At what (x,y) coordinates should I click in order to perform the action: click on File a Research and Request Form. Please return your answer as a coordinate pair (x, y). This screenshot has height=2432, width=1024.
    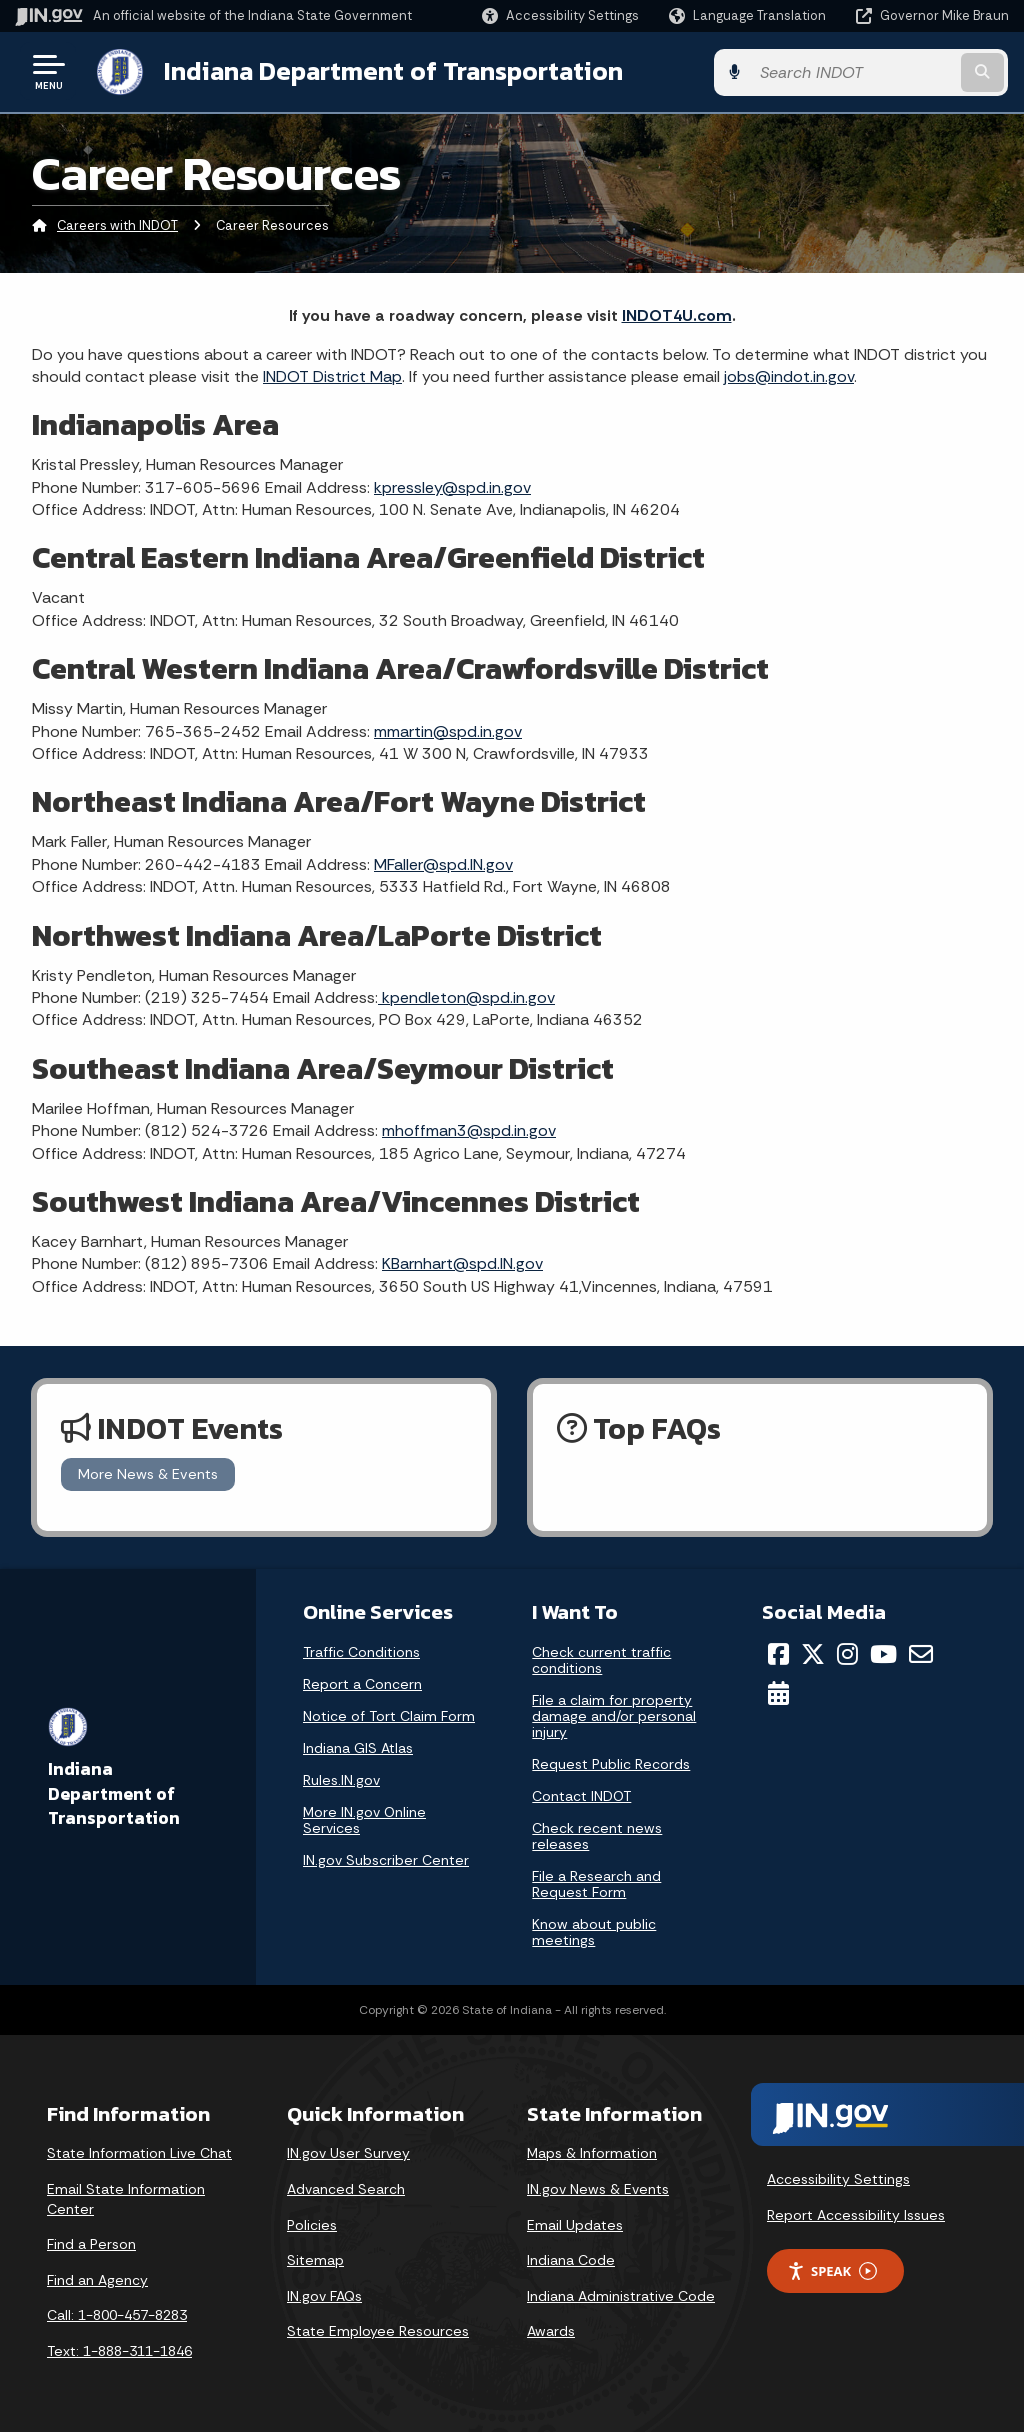
    Looking at the image, I should click on (596, 1883).